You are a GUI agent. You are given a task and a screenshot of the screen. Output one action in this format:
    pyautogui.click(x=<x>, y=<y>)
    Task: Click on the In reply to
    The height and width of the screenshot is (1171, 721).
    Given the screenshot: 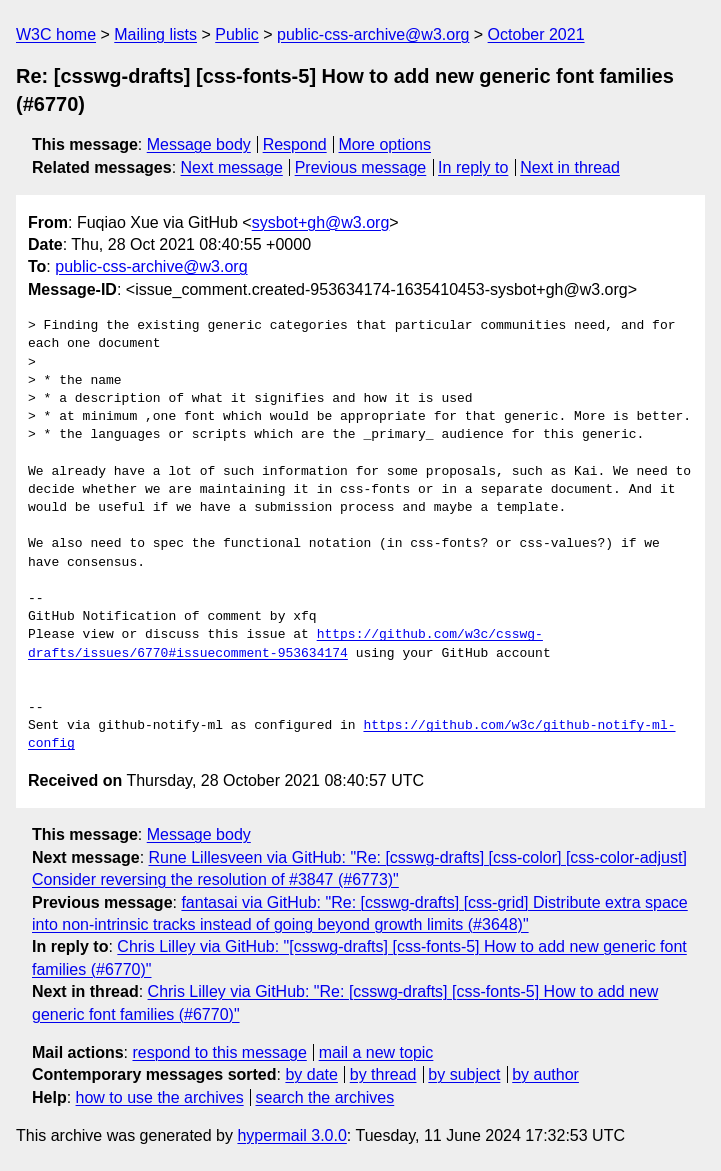 What is the action you would take?
    pyautogui.click(x=473, y=167)
    